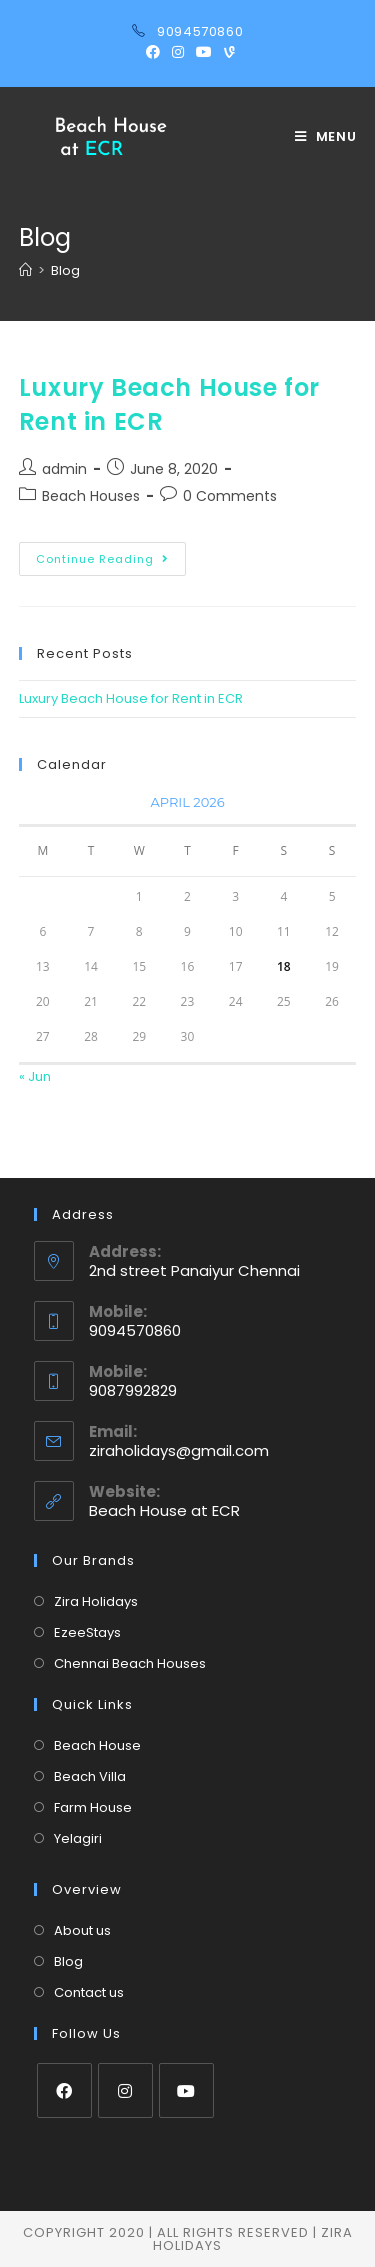  Describe the element at coordinates (186, 2090) in the screenshot. I see `[Youtube]` at that location.